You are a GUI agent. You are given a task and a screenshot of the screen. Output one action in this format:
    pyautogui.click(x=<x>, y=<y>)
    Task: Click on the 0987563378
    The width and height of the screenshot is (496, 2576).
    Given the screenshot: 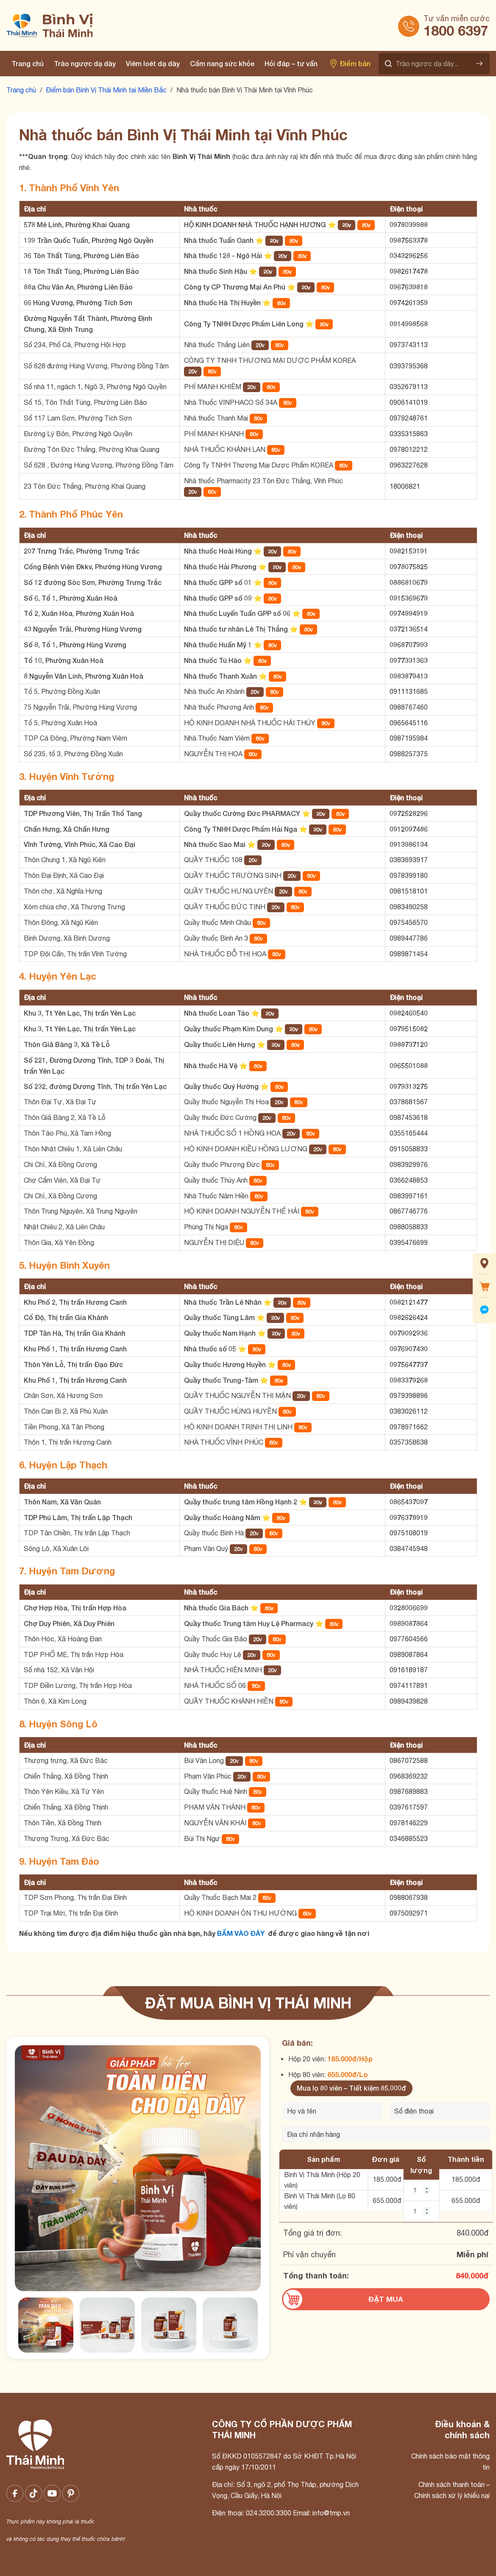 What is the action you would take?
    pyautogui.click(x=409, y=240)
    